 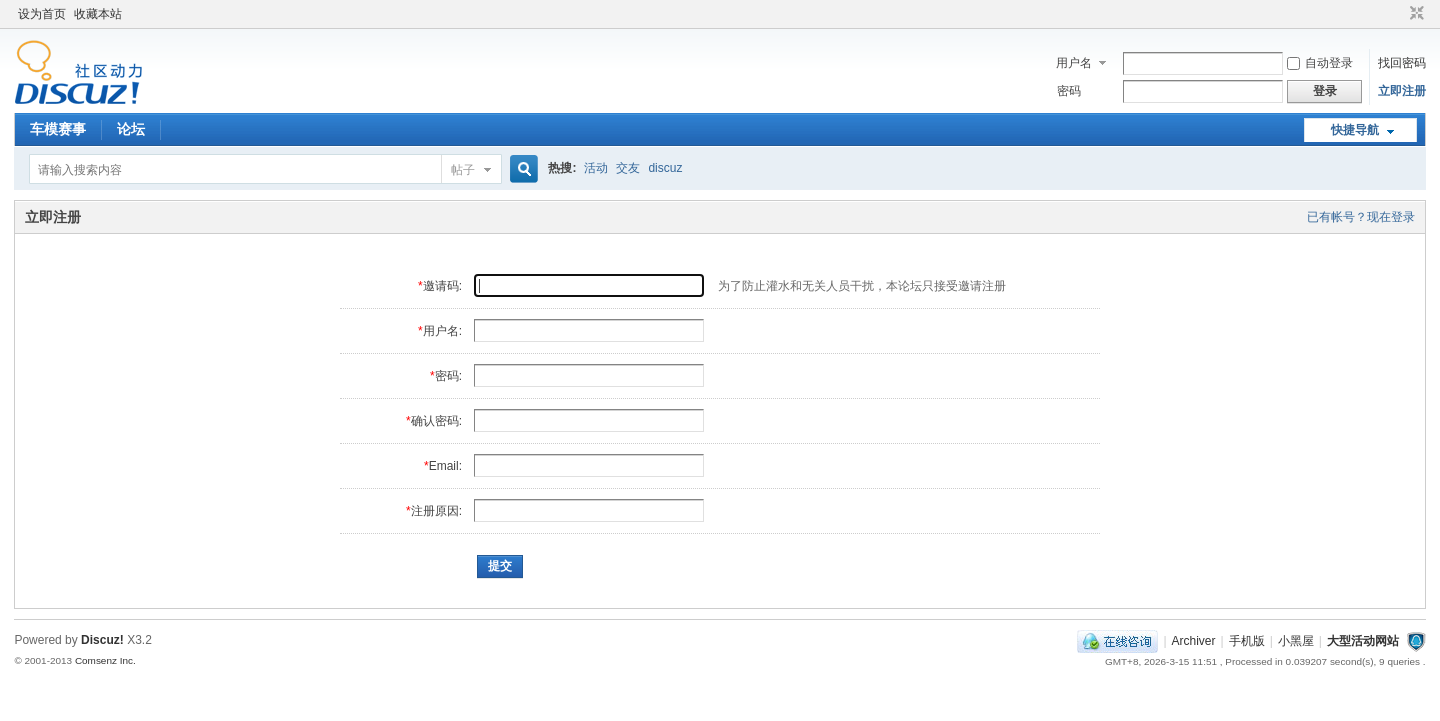 What do you see at coordinates (442, 331) in the screenshot?
I see `用户名:` at bounding box center [442, 331].